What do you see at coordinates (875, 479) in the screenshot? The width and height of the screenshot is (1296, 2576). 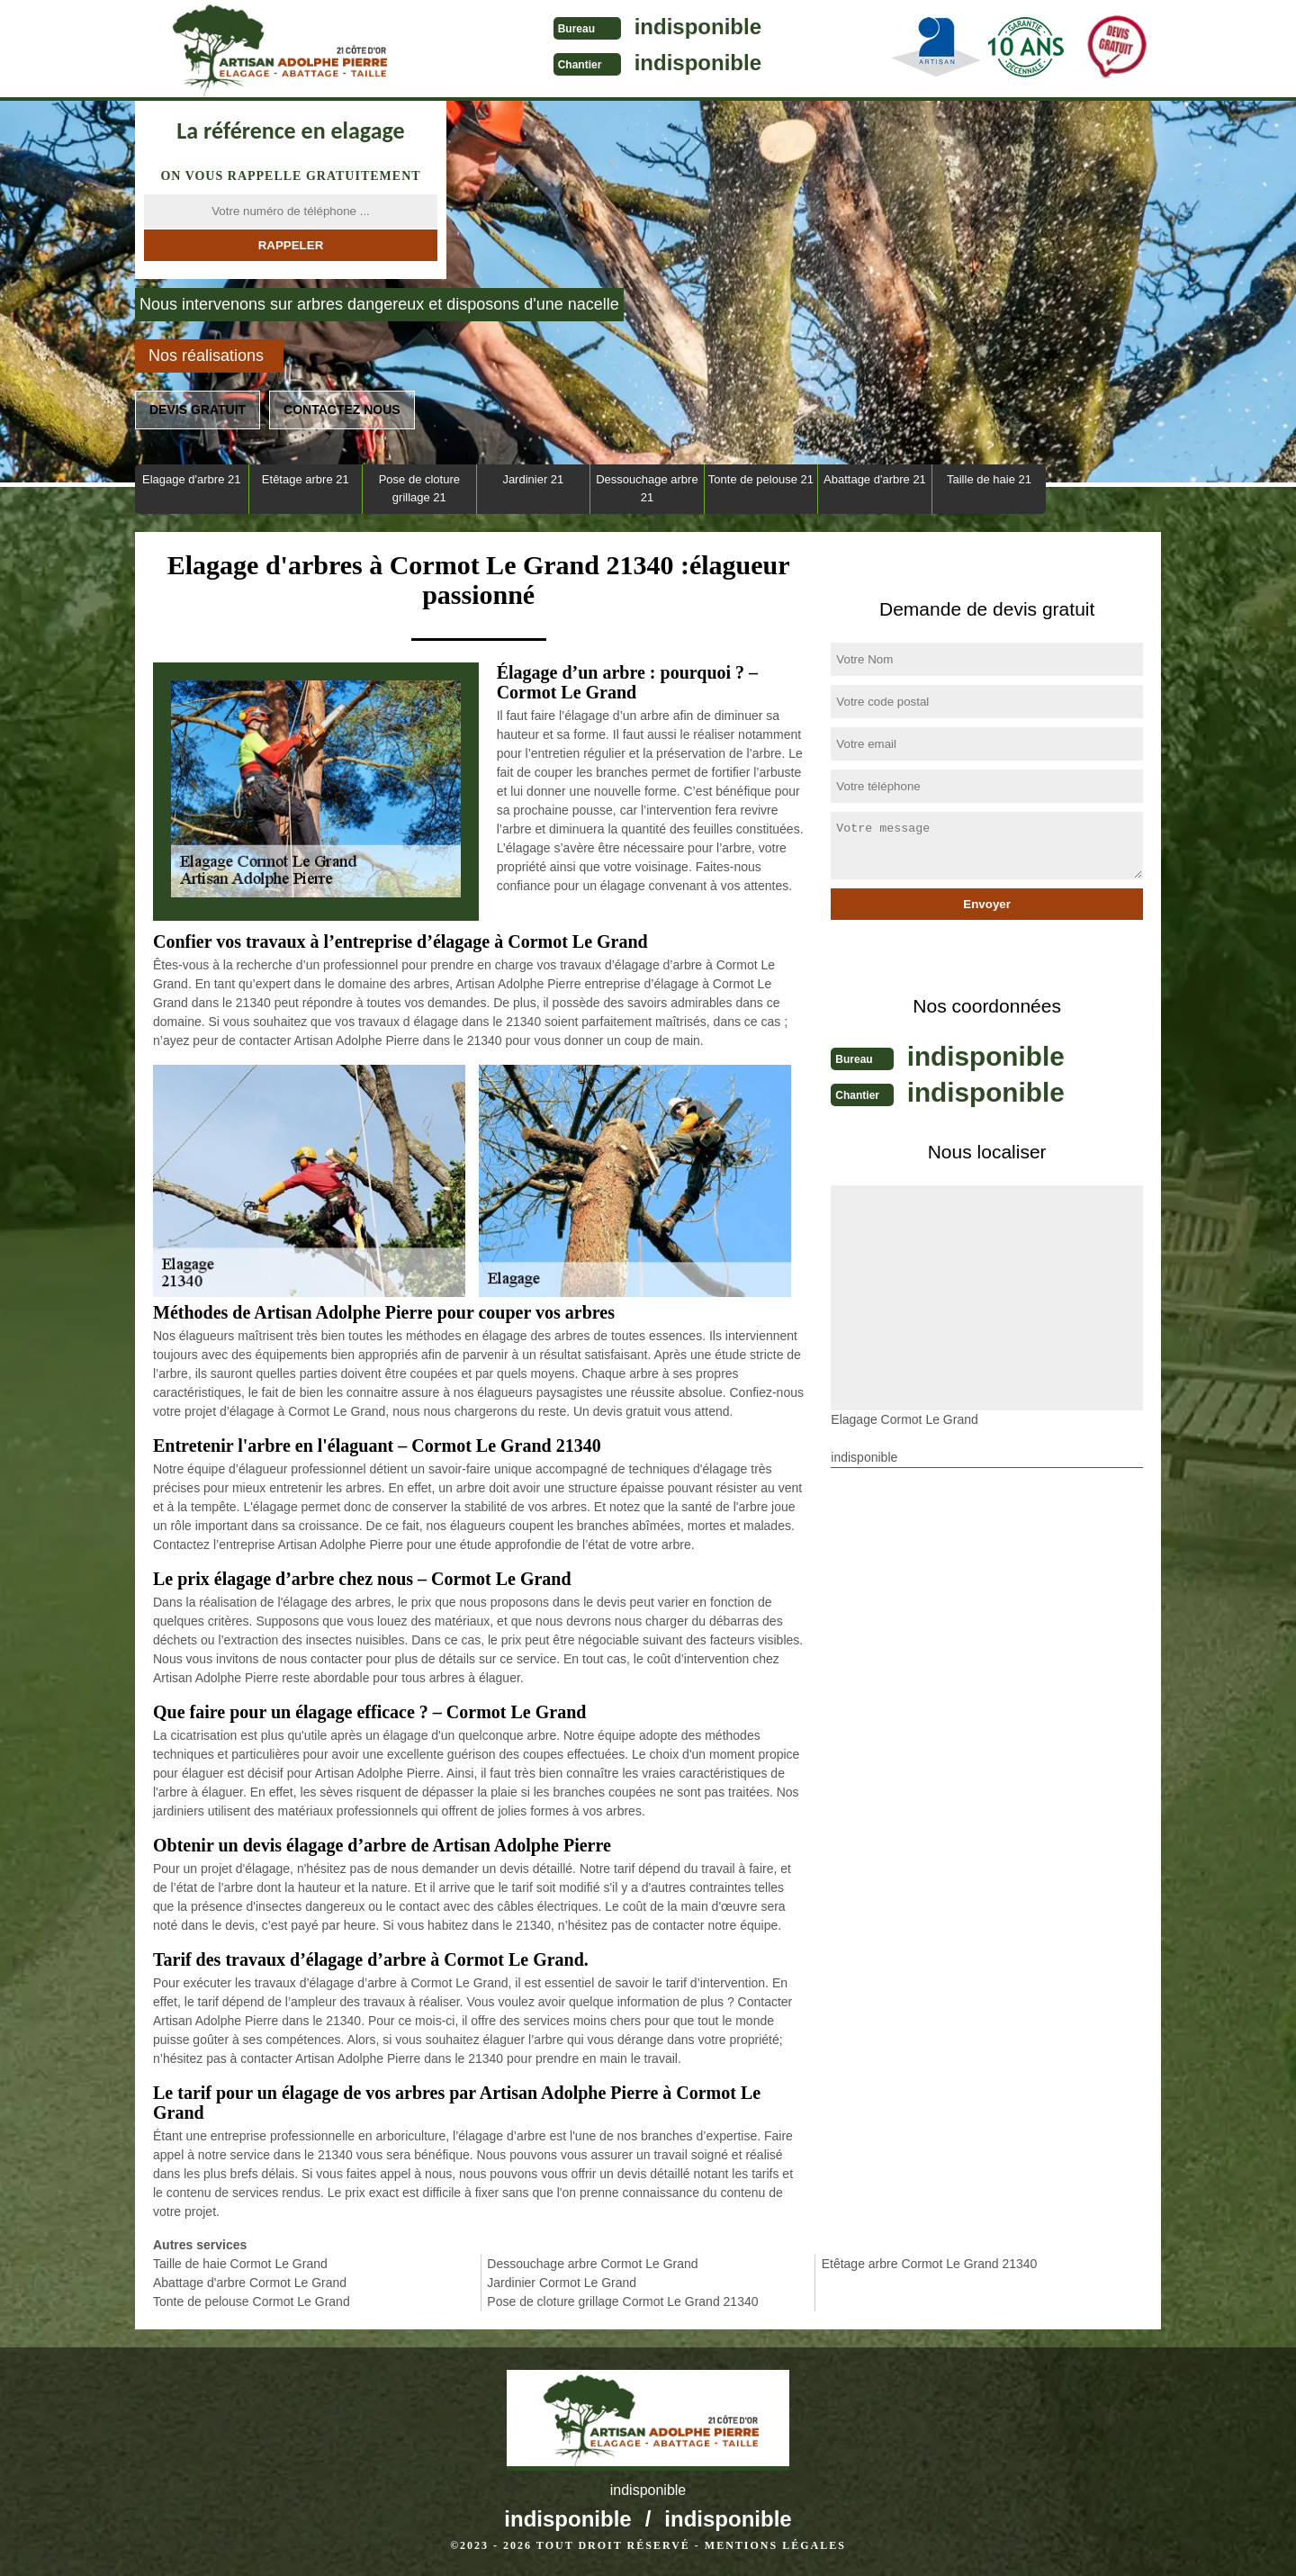 I see `Abattage d'arbre 21` at bounding box center [875, 479].